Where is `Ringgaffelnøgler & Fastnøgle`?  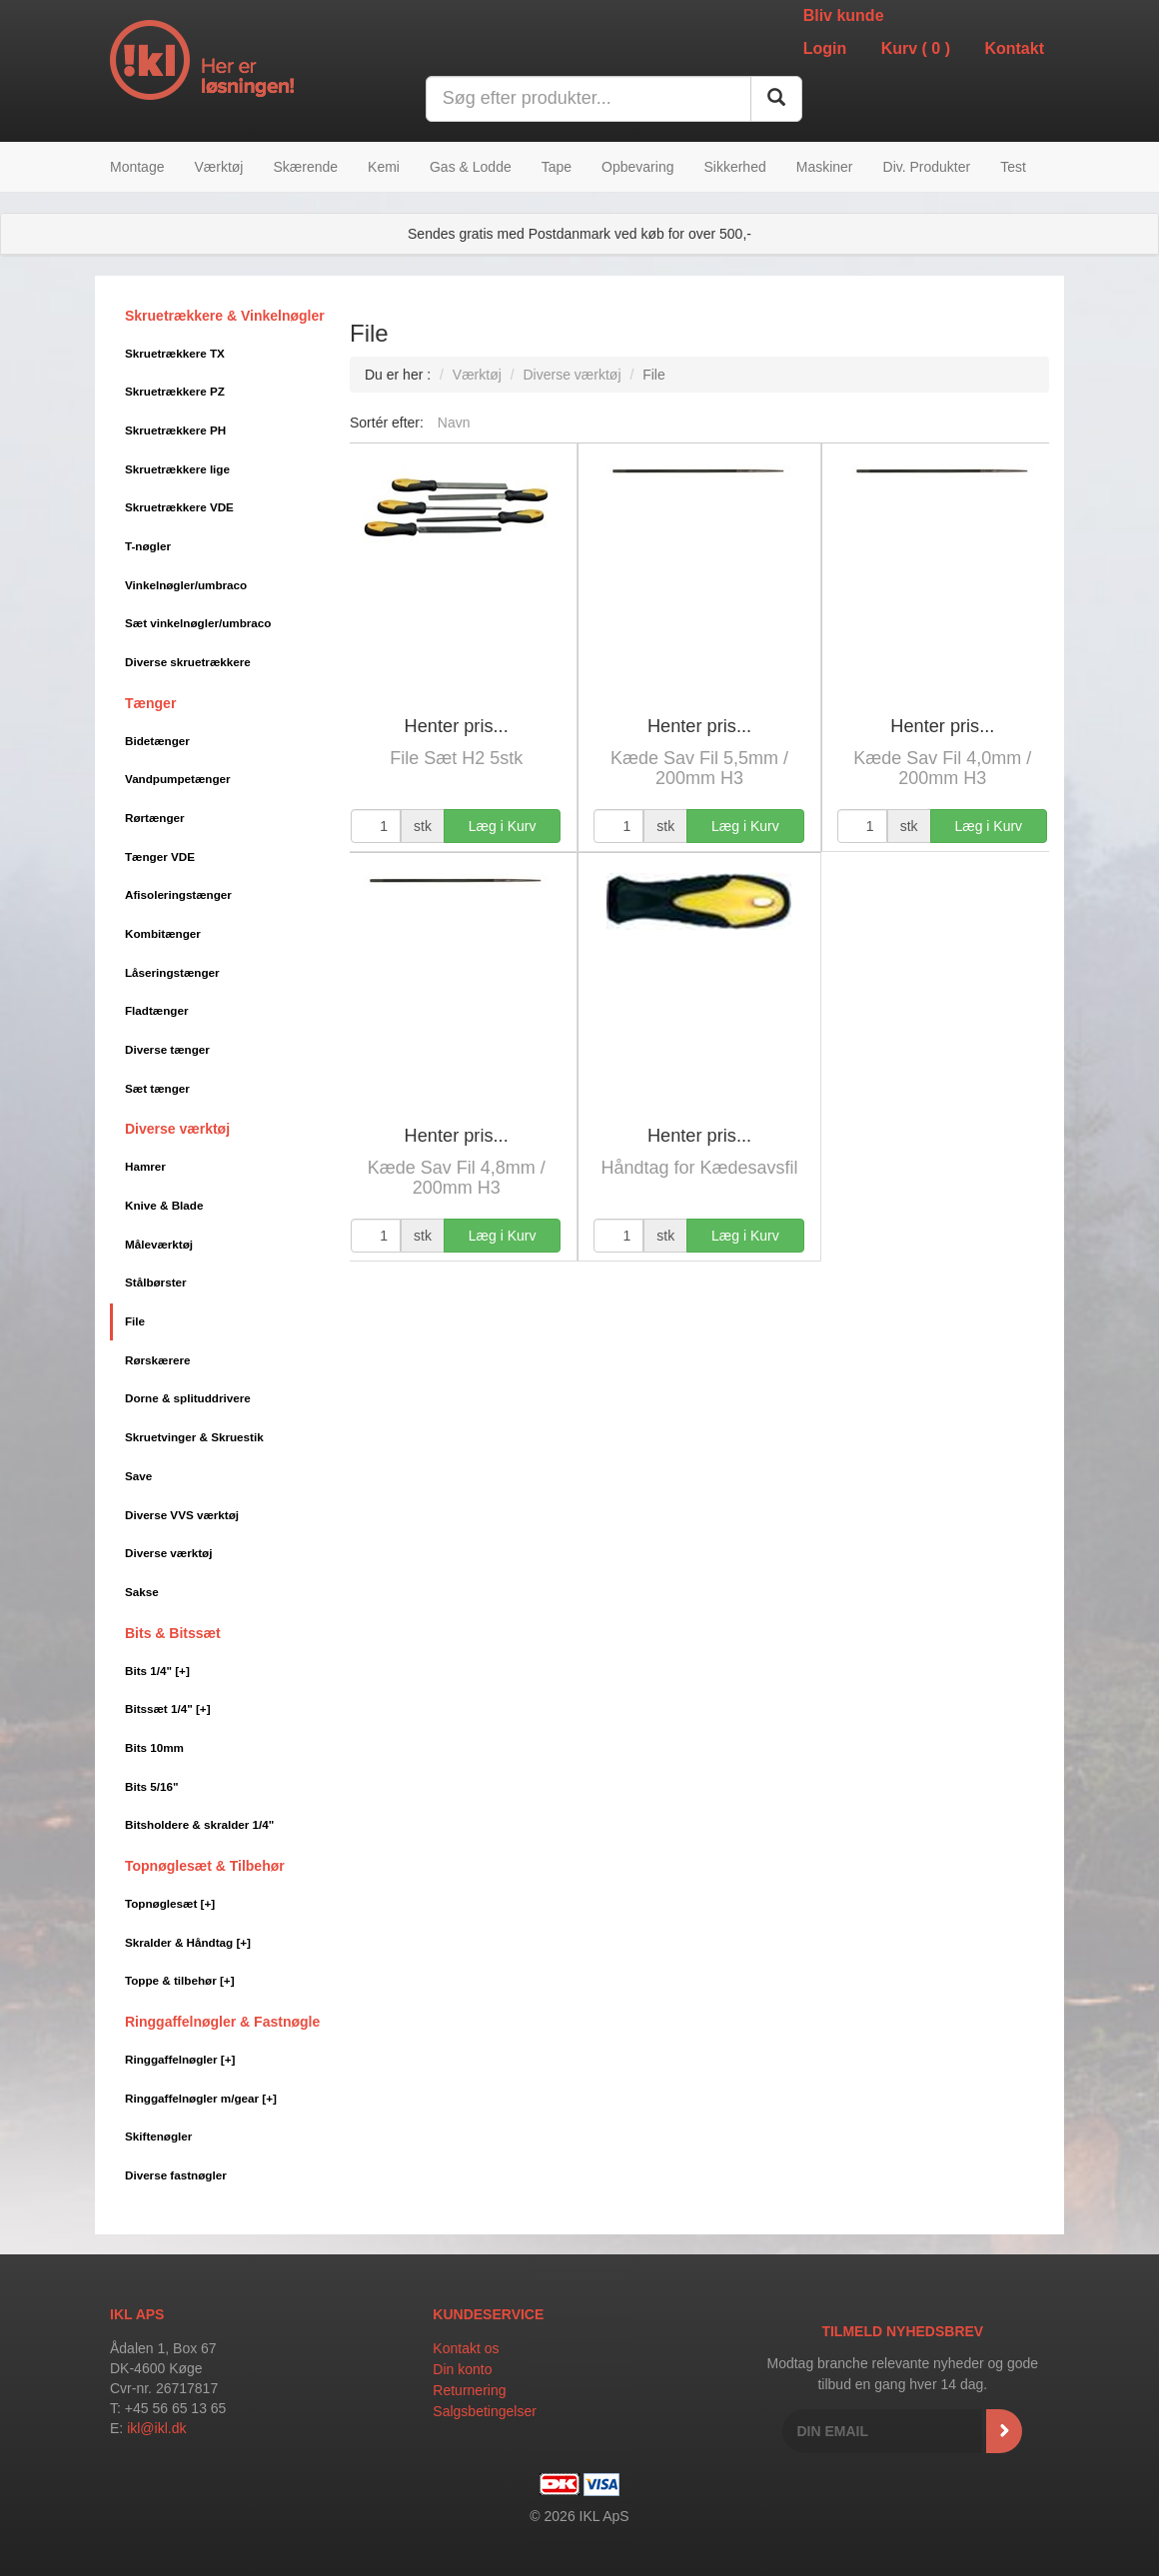
Ringgaffelnøgler & Fastnøgle is located at coordinates (222, 2022).